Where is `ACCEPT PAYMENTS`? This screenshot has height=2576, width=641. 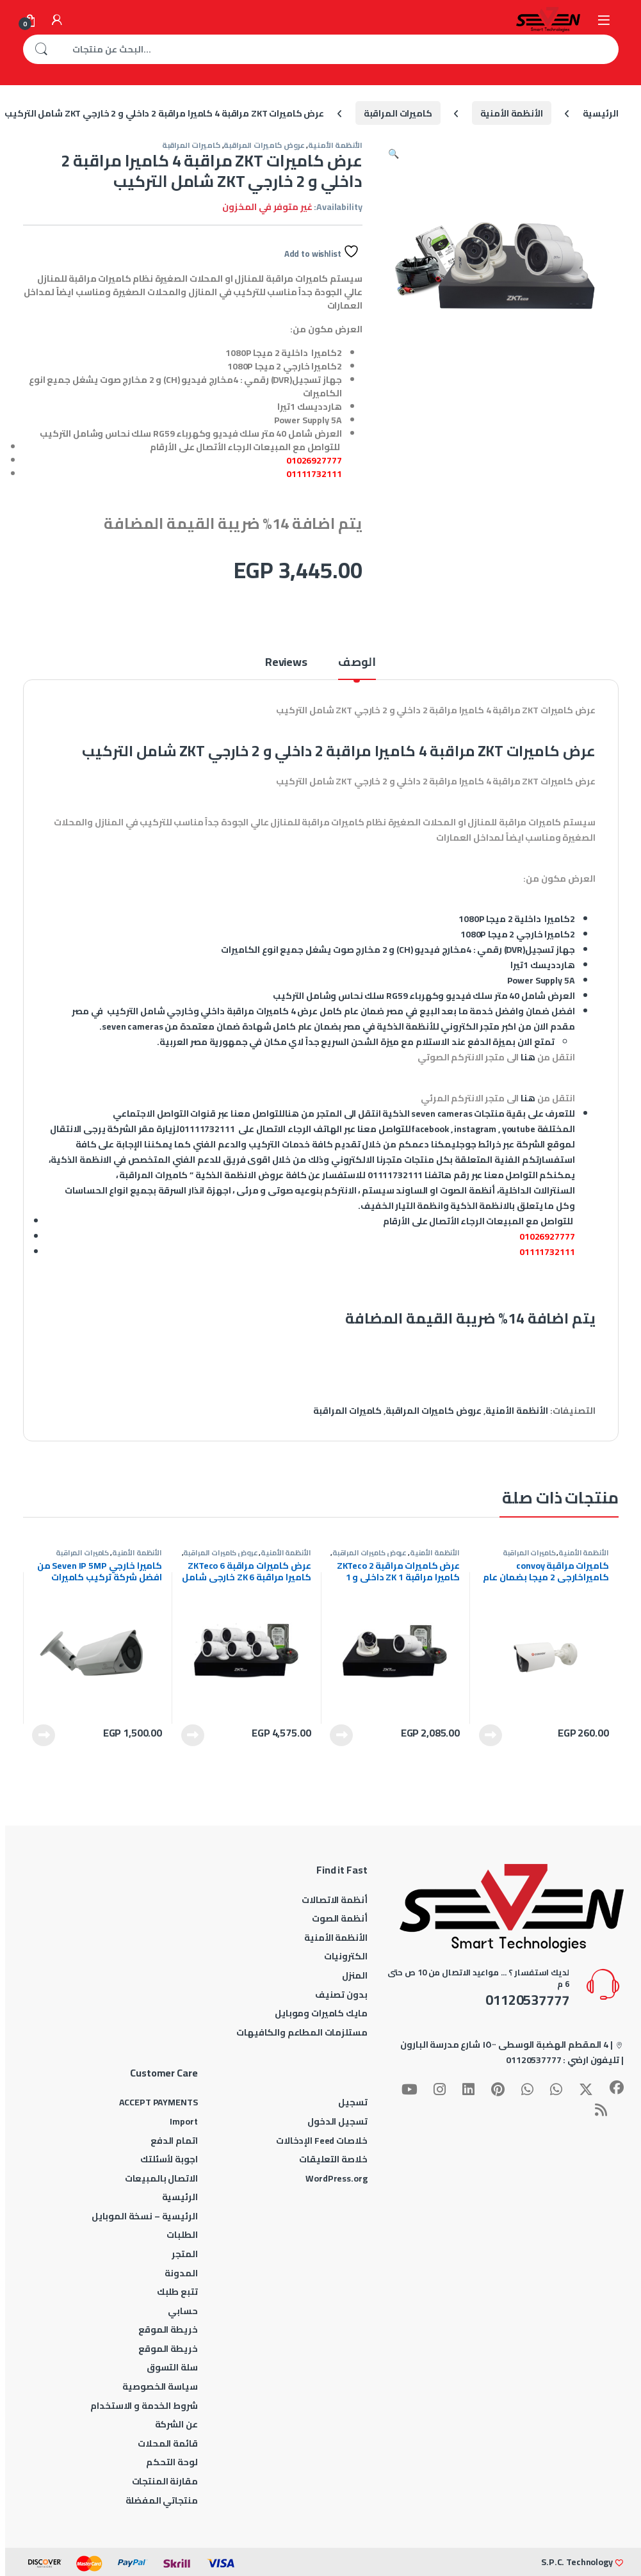
ACCEPT PAYMENTS is located at coordinates (158, 2102).